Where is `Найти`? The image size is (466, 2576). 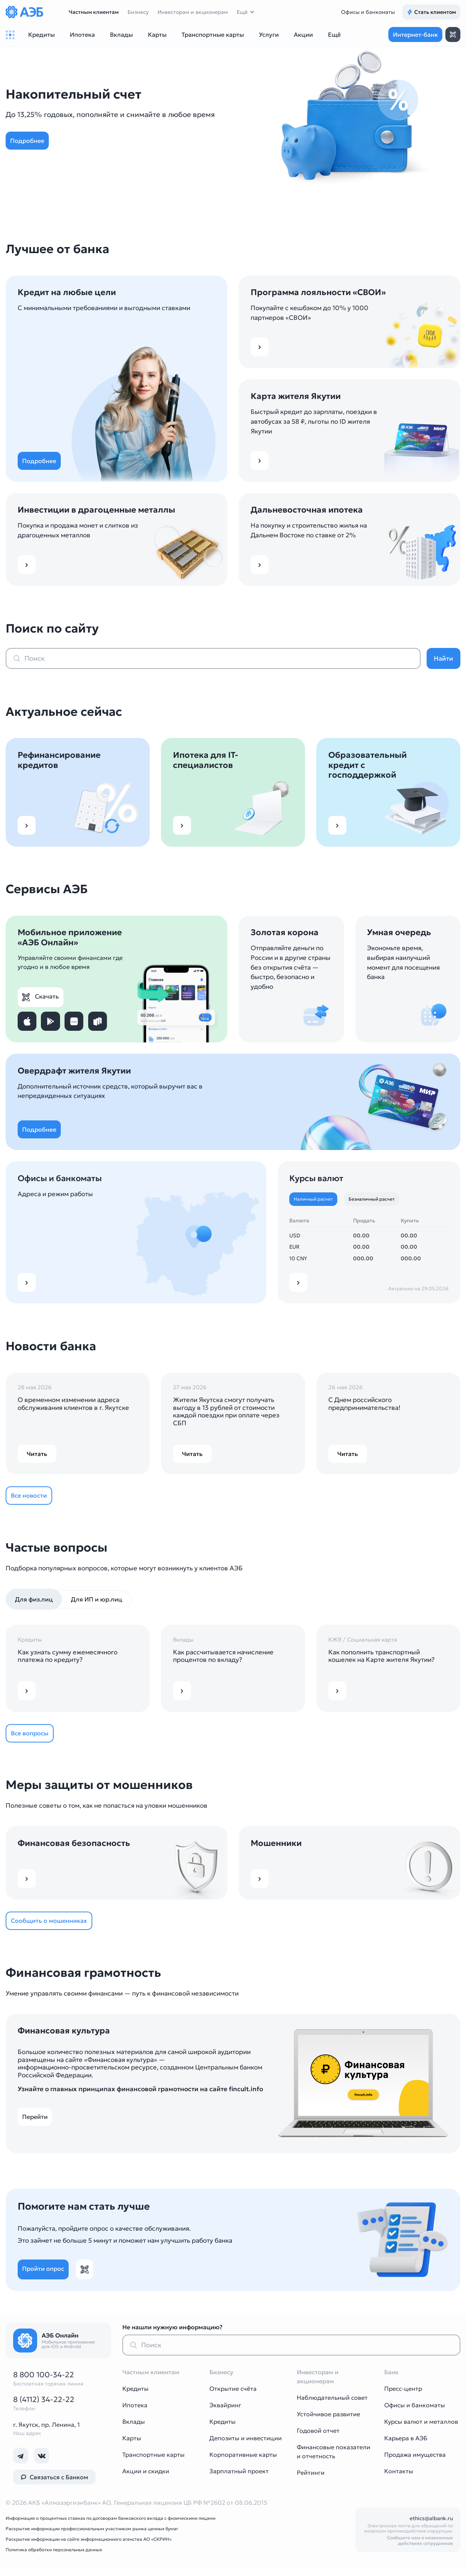
Найти is located at coordinates (443, 658).